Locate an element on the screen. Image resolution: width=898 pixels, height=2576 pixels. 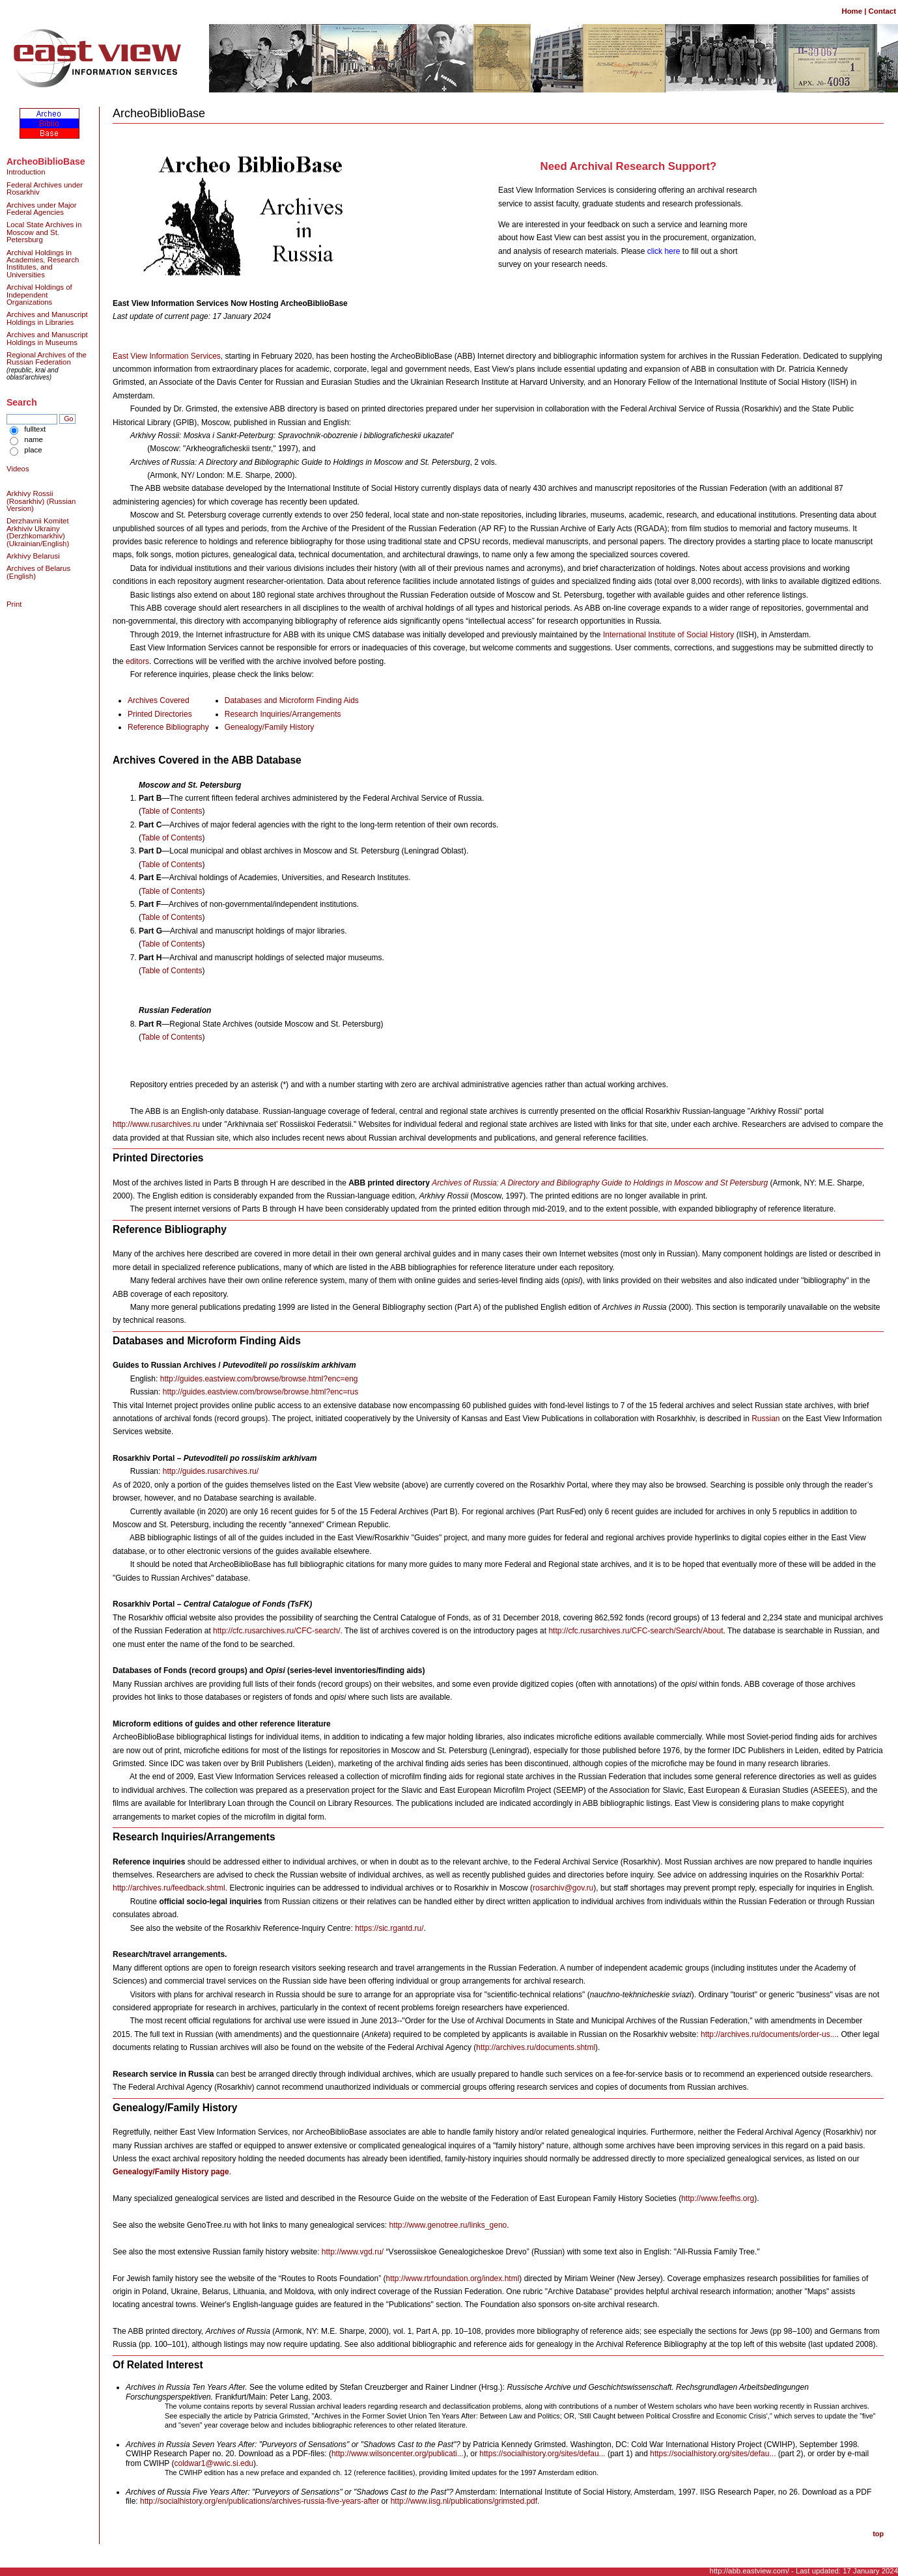
http://guides.rusarchives.ru/ is located at coordinates (211, 1471).